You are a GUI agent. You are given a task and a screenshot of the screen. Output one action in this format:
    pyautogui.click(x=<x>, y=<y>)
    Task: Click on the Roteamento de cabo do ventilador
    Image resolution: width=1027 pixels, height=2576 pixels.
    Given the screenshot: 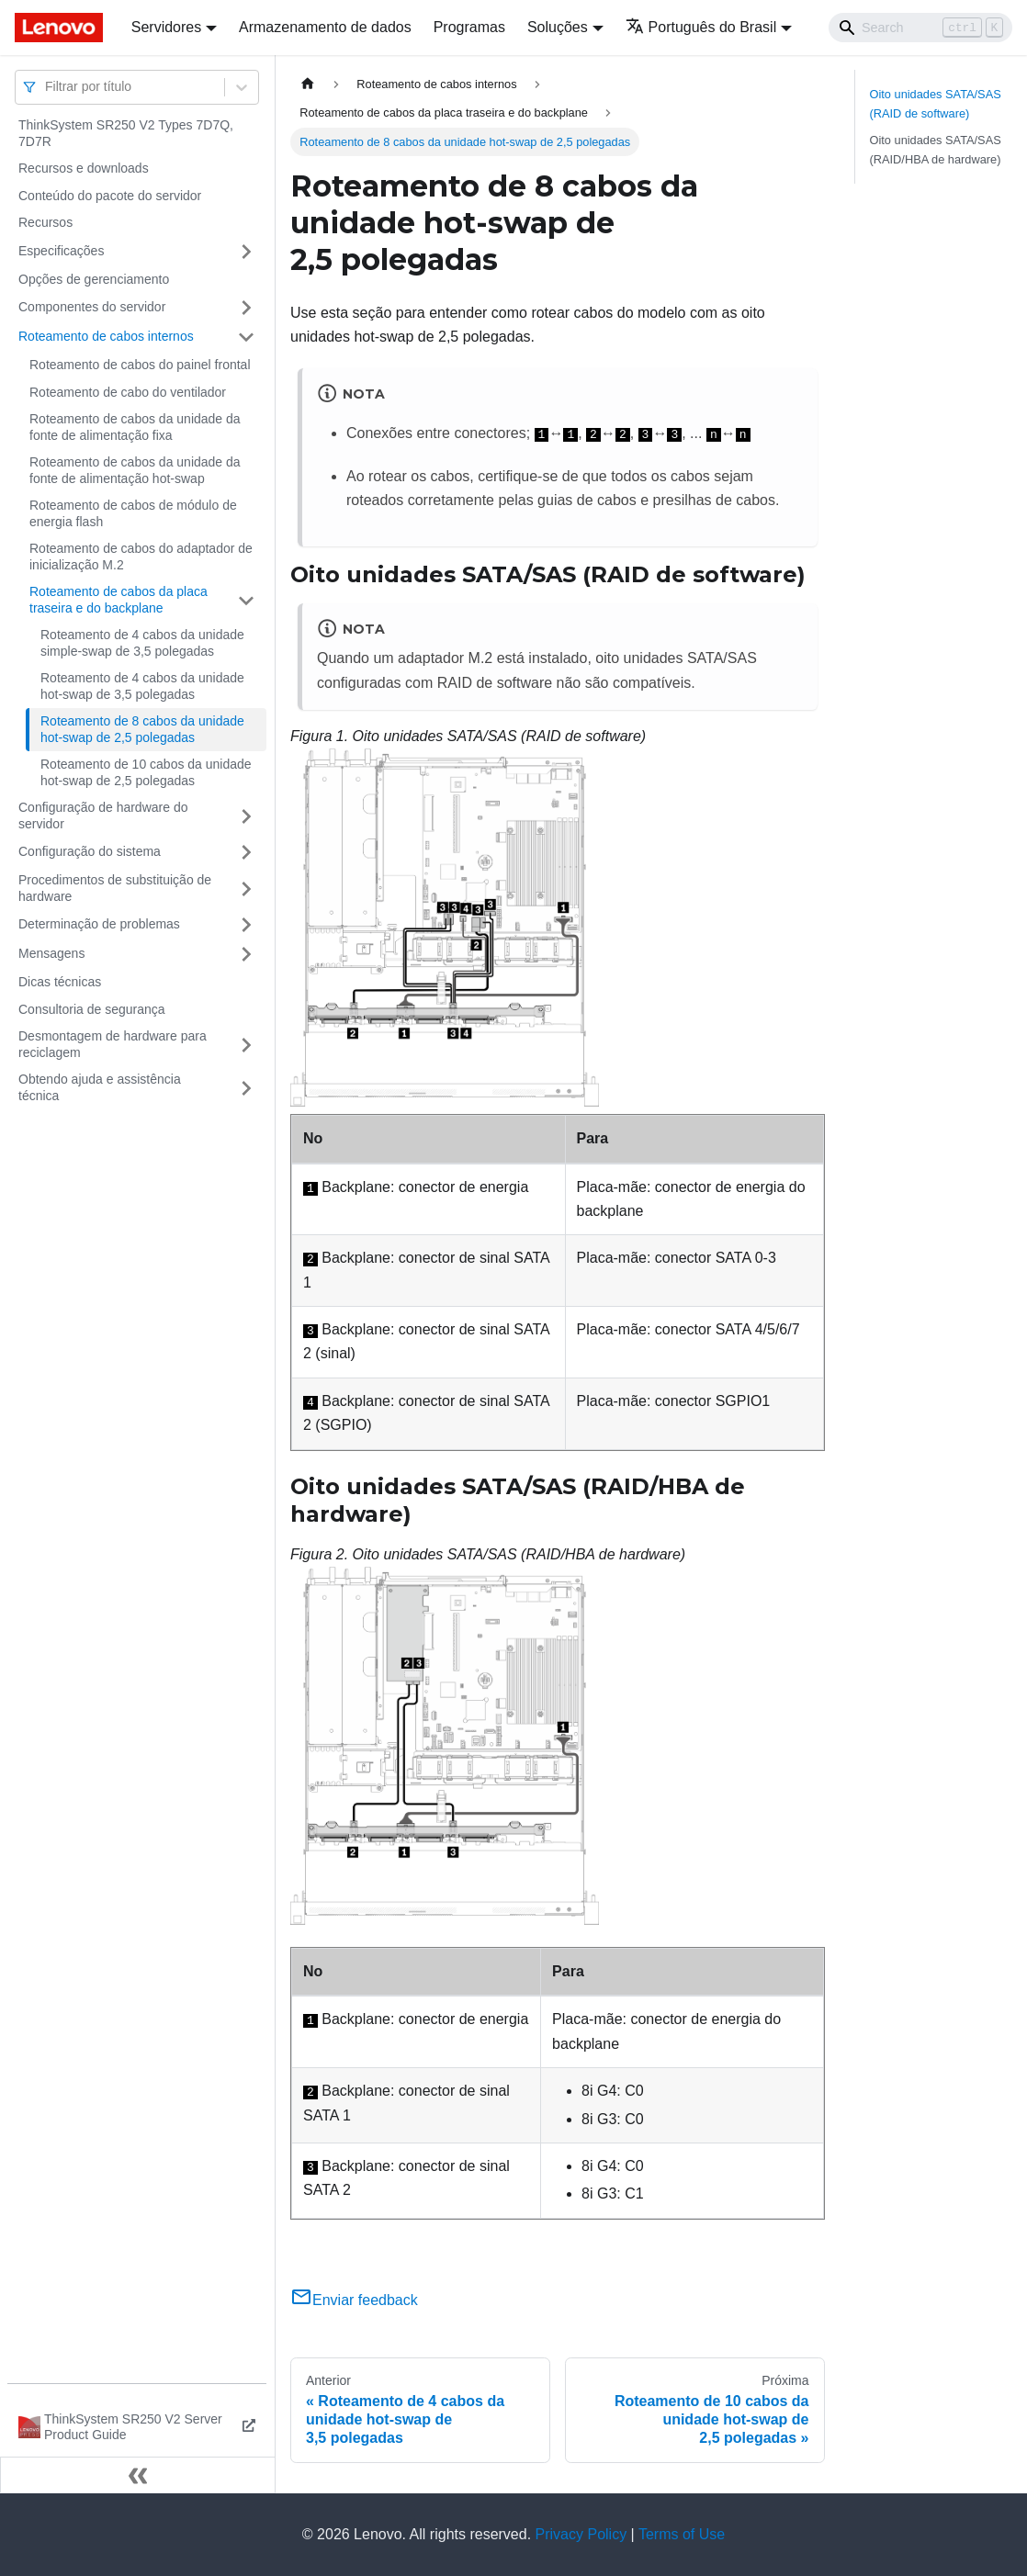 What is the action you would take?
    pyautogui.click(x=127, y=392)
    